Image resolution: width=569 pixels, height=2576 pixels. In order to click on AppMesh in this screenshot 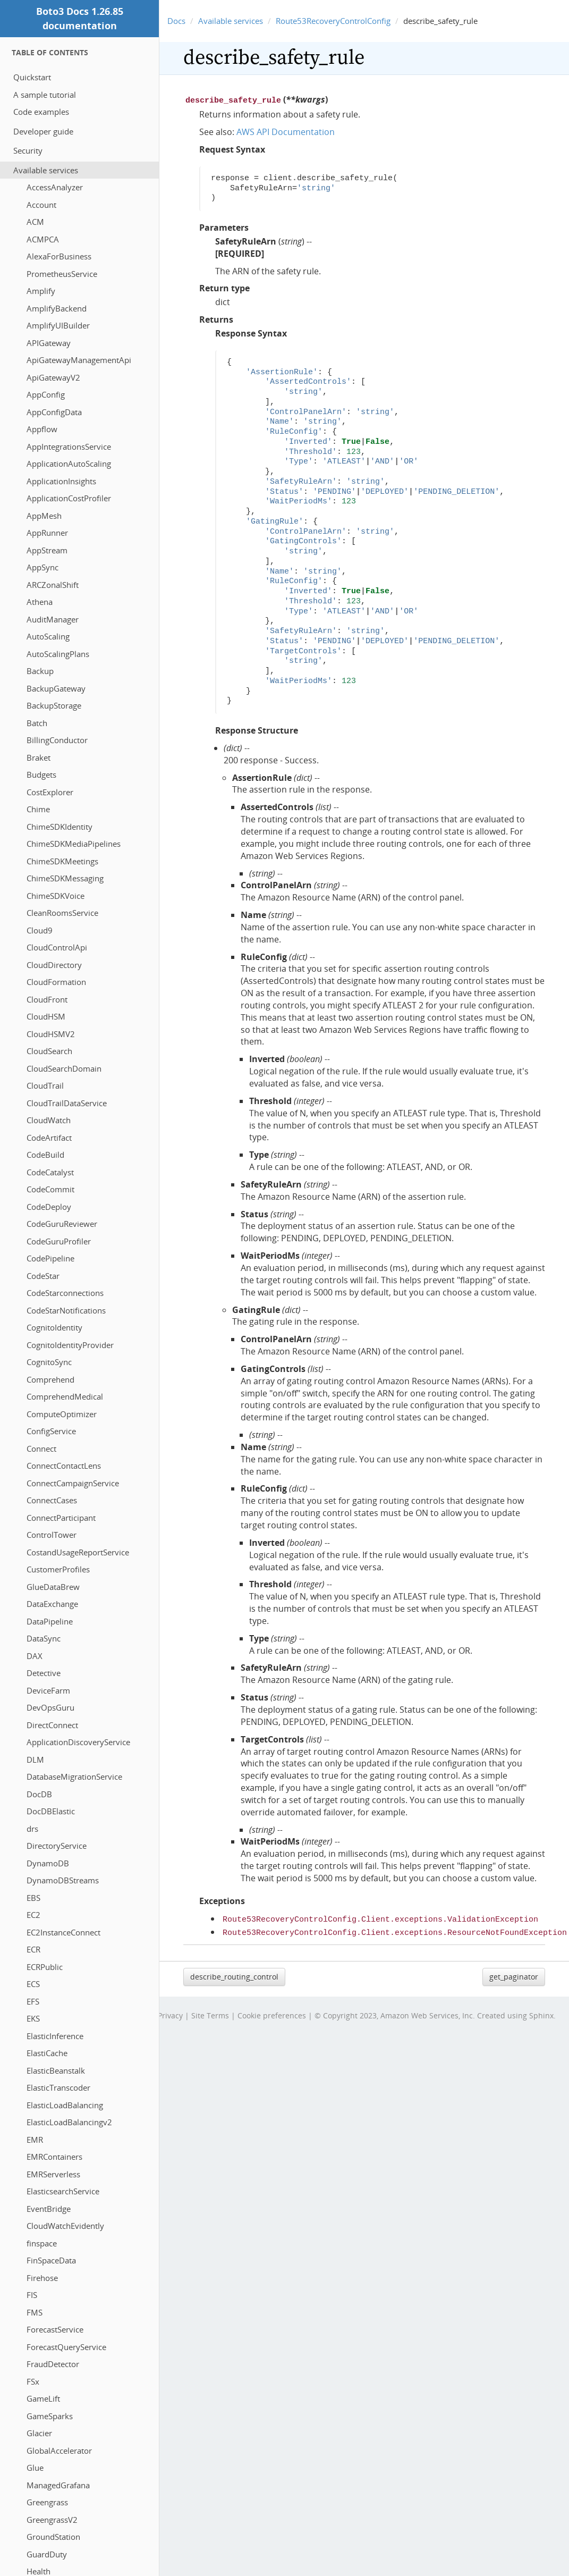, I will do `click(44, 515)`.